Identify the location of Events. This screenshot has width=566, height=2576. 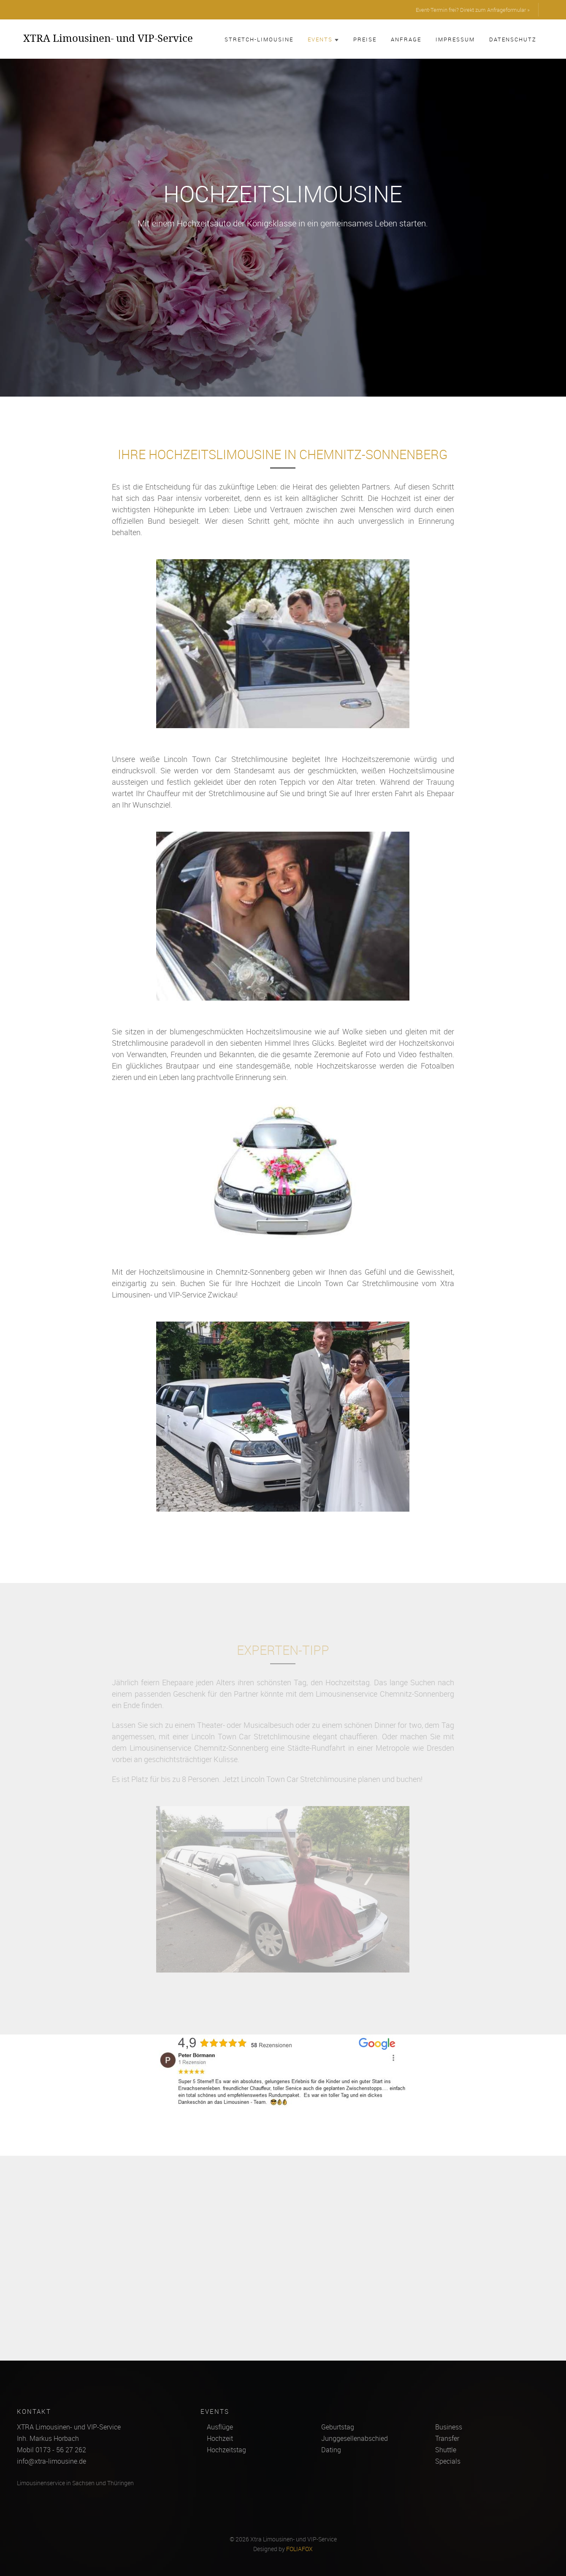
(323, 39).